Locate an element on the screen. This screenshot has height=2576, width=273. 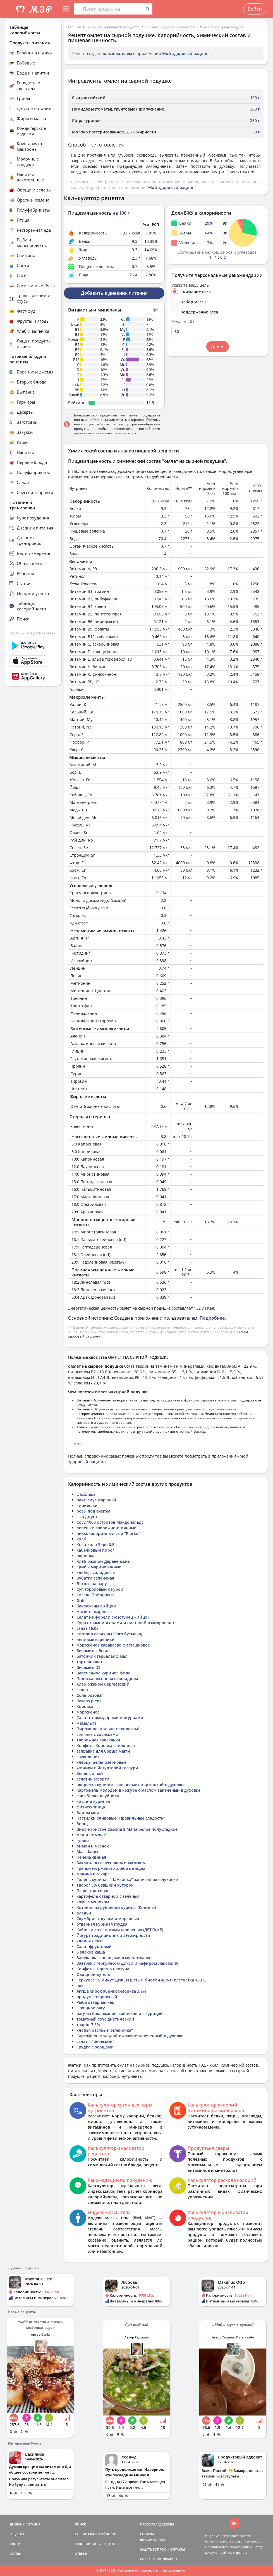
кисель Приправыч is located at coordinates (95, 1594).